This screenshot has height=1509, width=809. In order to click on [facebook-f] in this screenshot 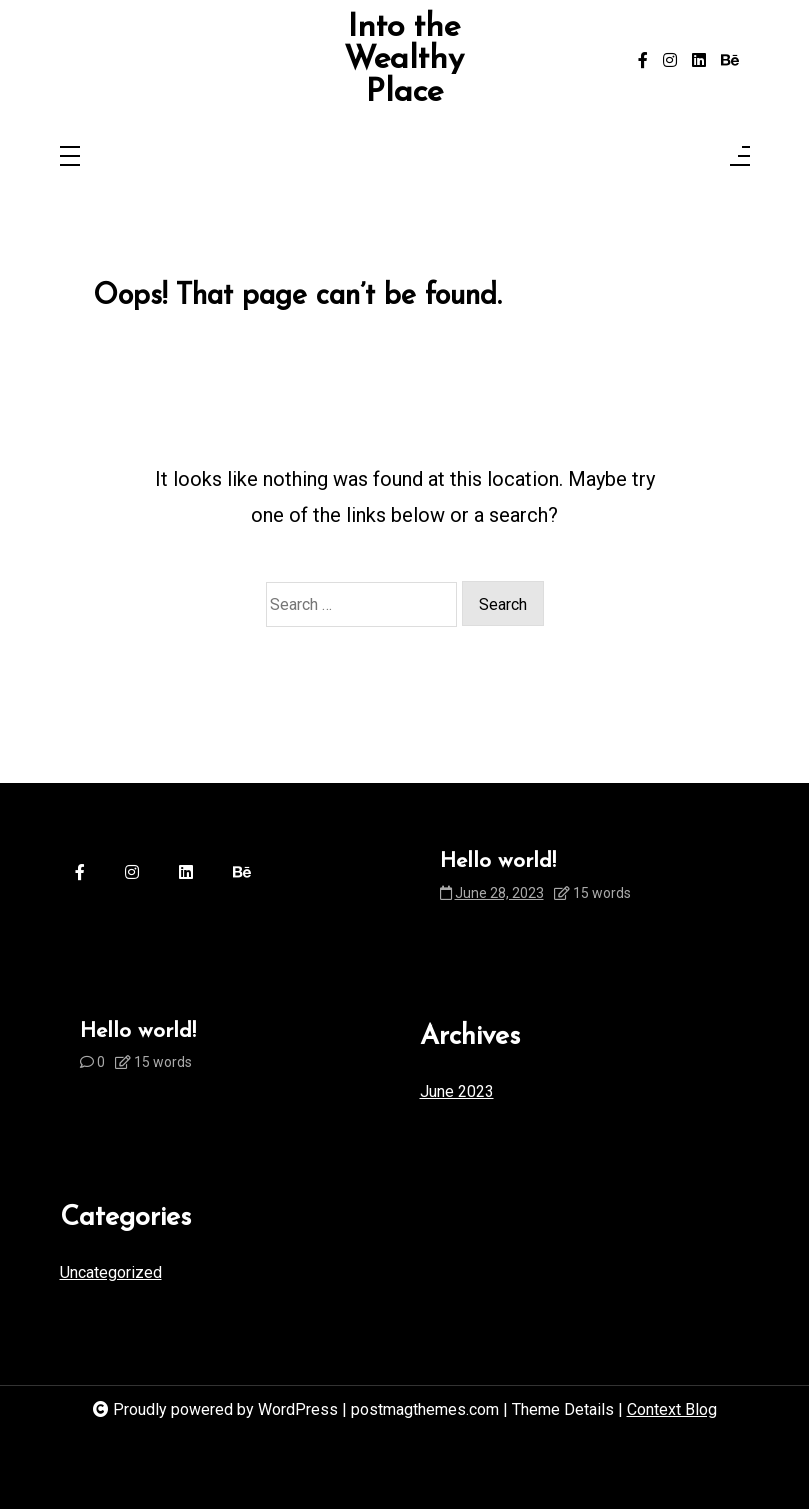, I will do `click(643, 61)`.